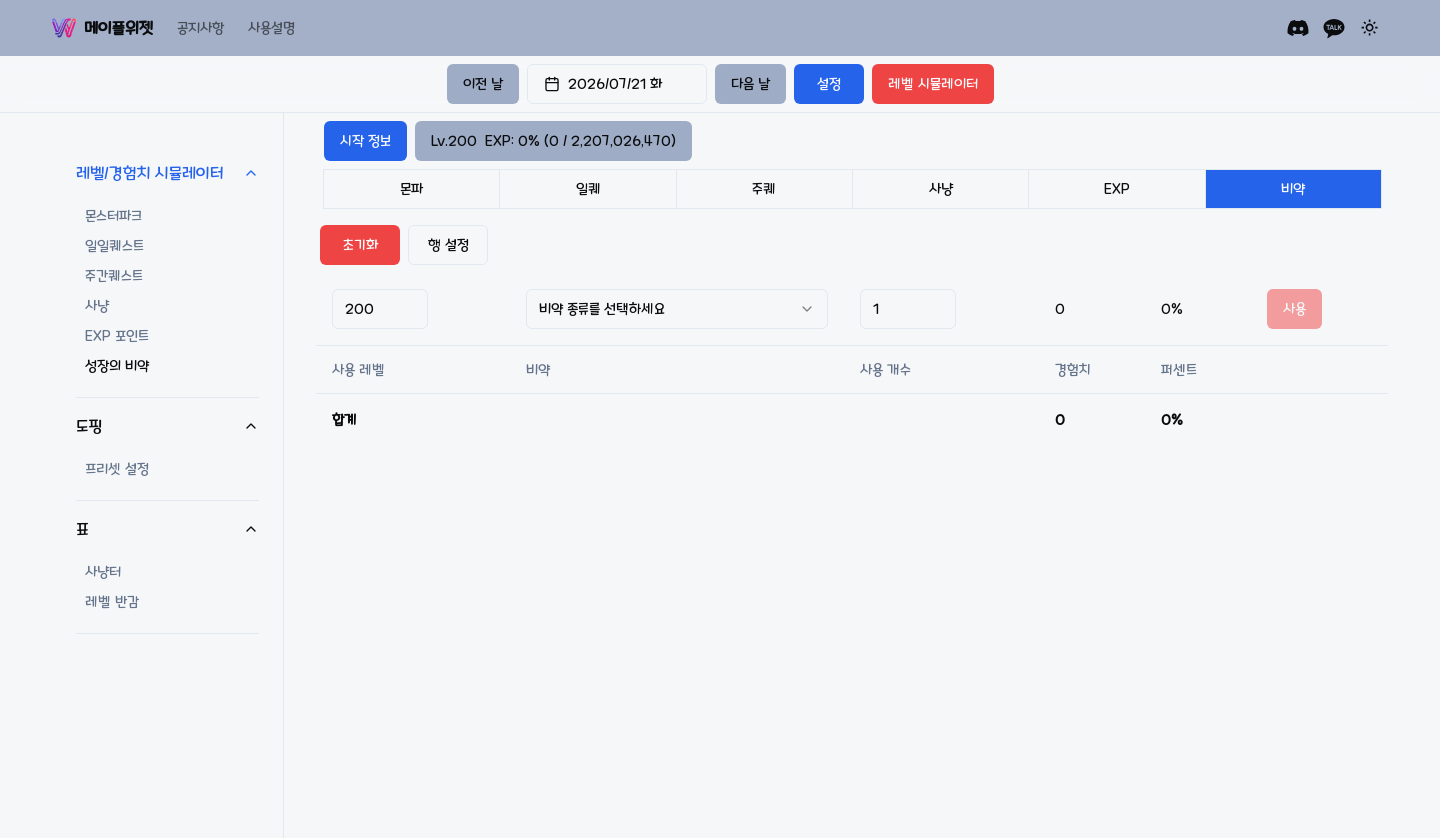 The height and width of the screenshot is (838, 1440). I want to click on 사냥, so click(97, 306).